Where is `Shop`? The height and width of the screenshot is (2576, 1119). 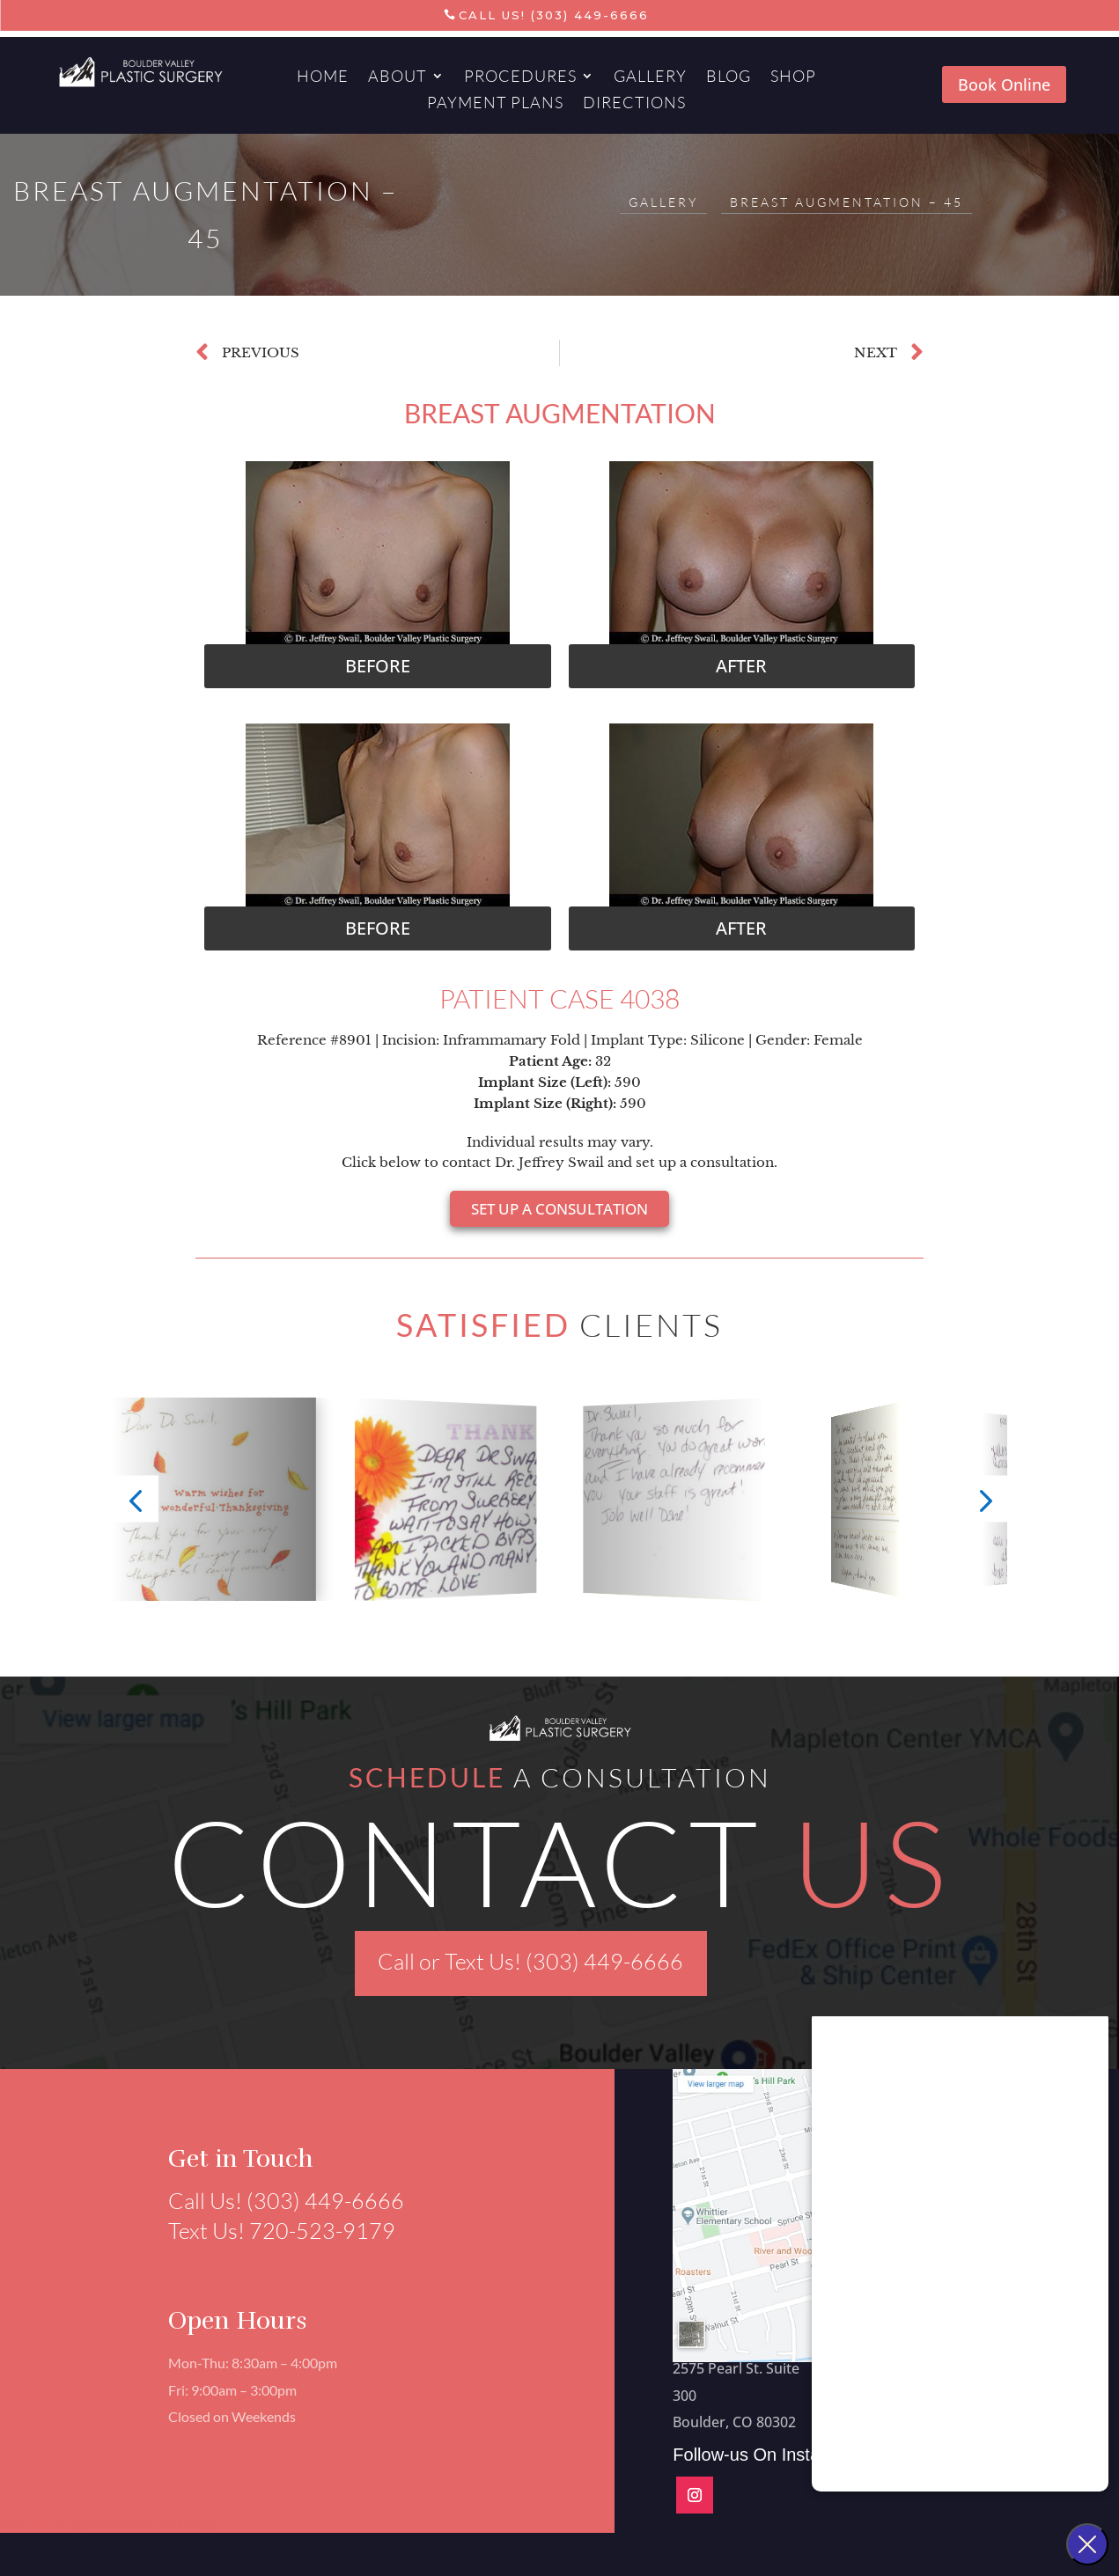 Shop is located at coordinates (793, 77).